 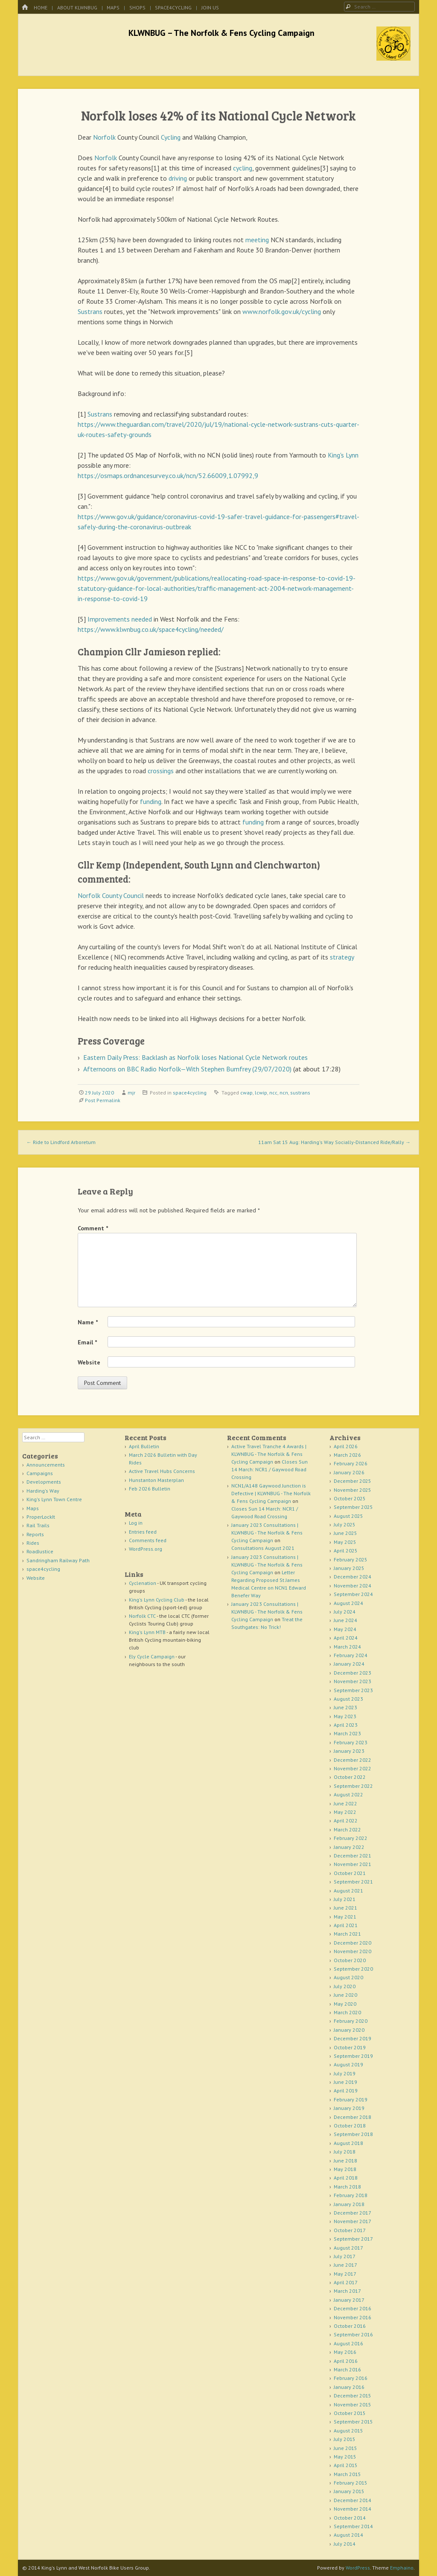 I want to click on November 2022, so click(x=352, y=1768).